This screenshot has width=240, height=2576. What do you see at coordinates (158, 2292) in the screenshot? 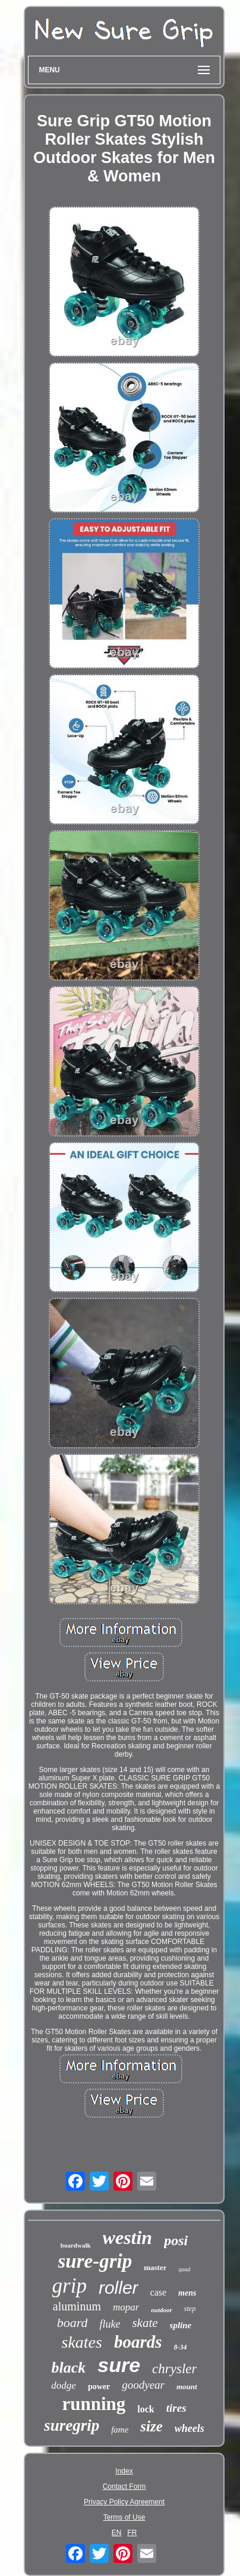
I see `case` at bounding box center [158, 2292].